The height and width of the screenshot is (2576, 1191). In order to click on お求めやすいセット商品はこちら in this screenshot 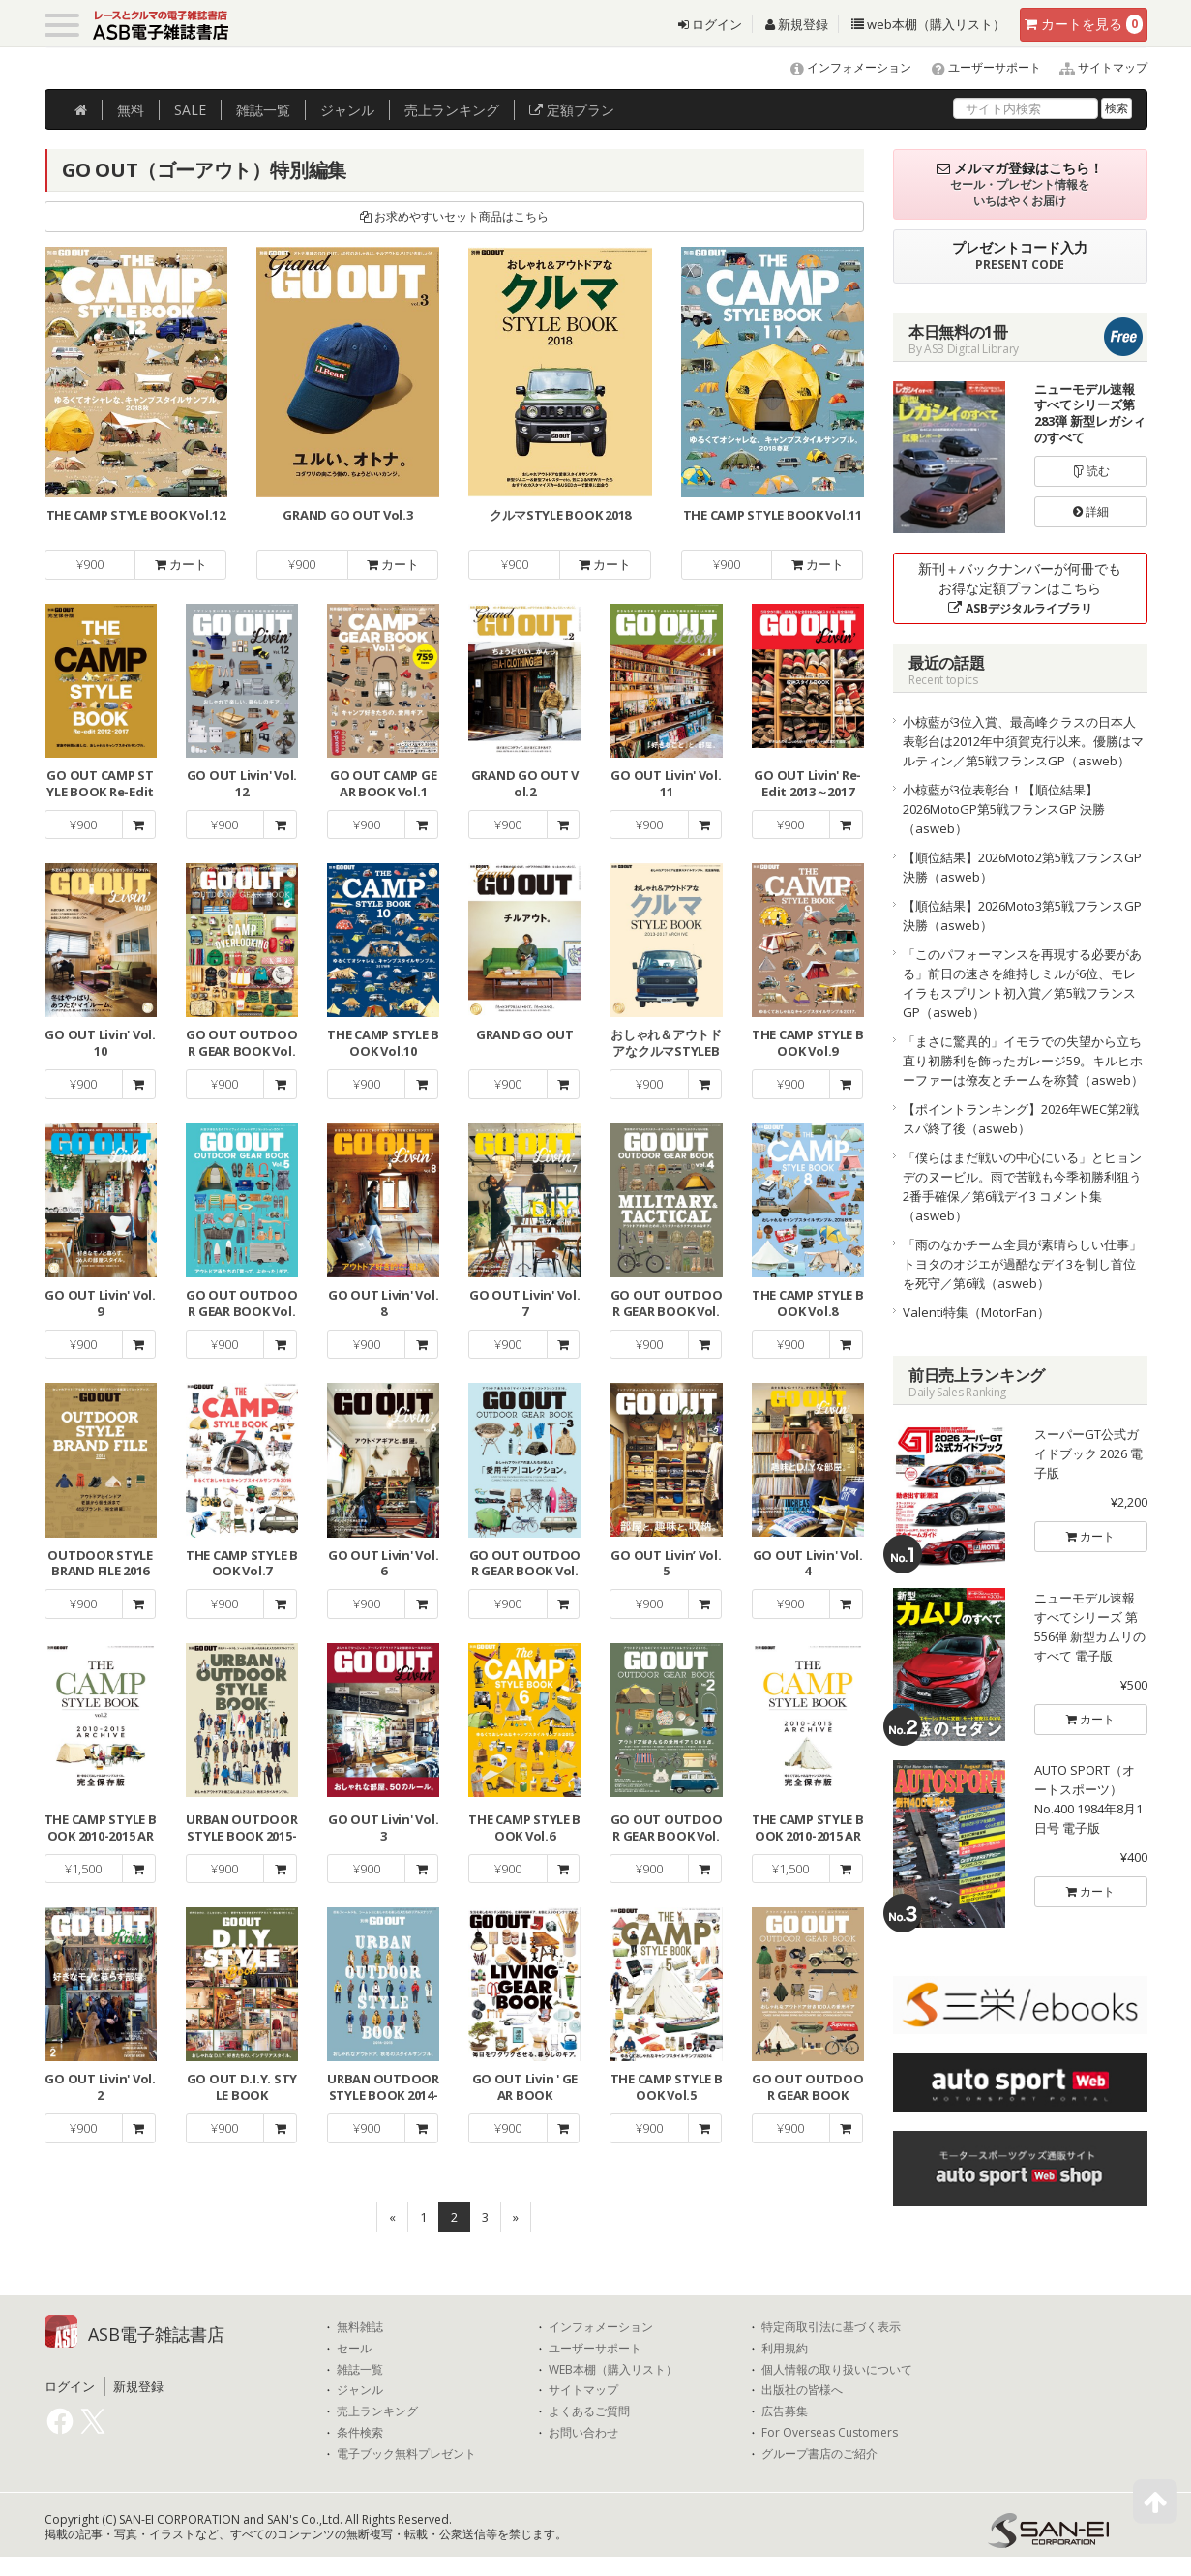, I will do `click(454, 216)`.